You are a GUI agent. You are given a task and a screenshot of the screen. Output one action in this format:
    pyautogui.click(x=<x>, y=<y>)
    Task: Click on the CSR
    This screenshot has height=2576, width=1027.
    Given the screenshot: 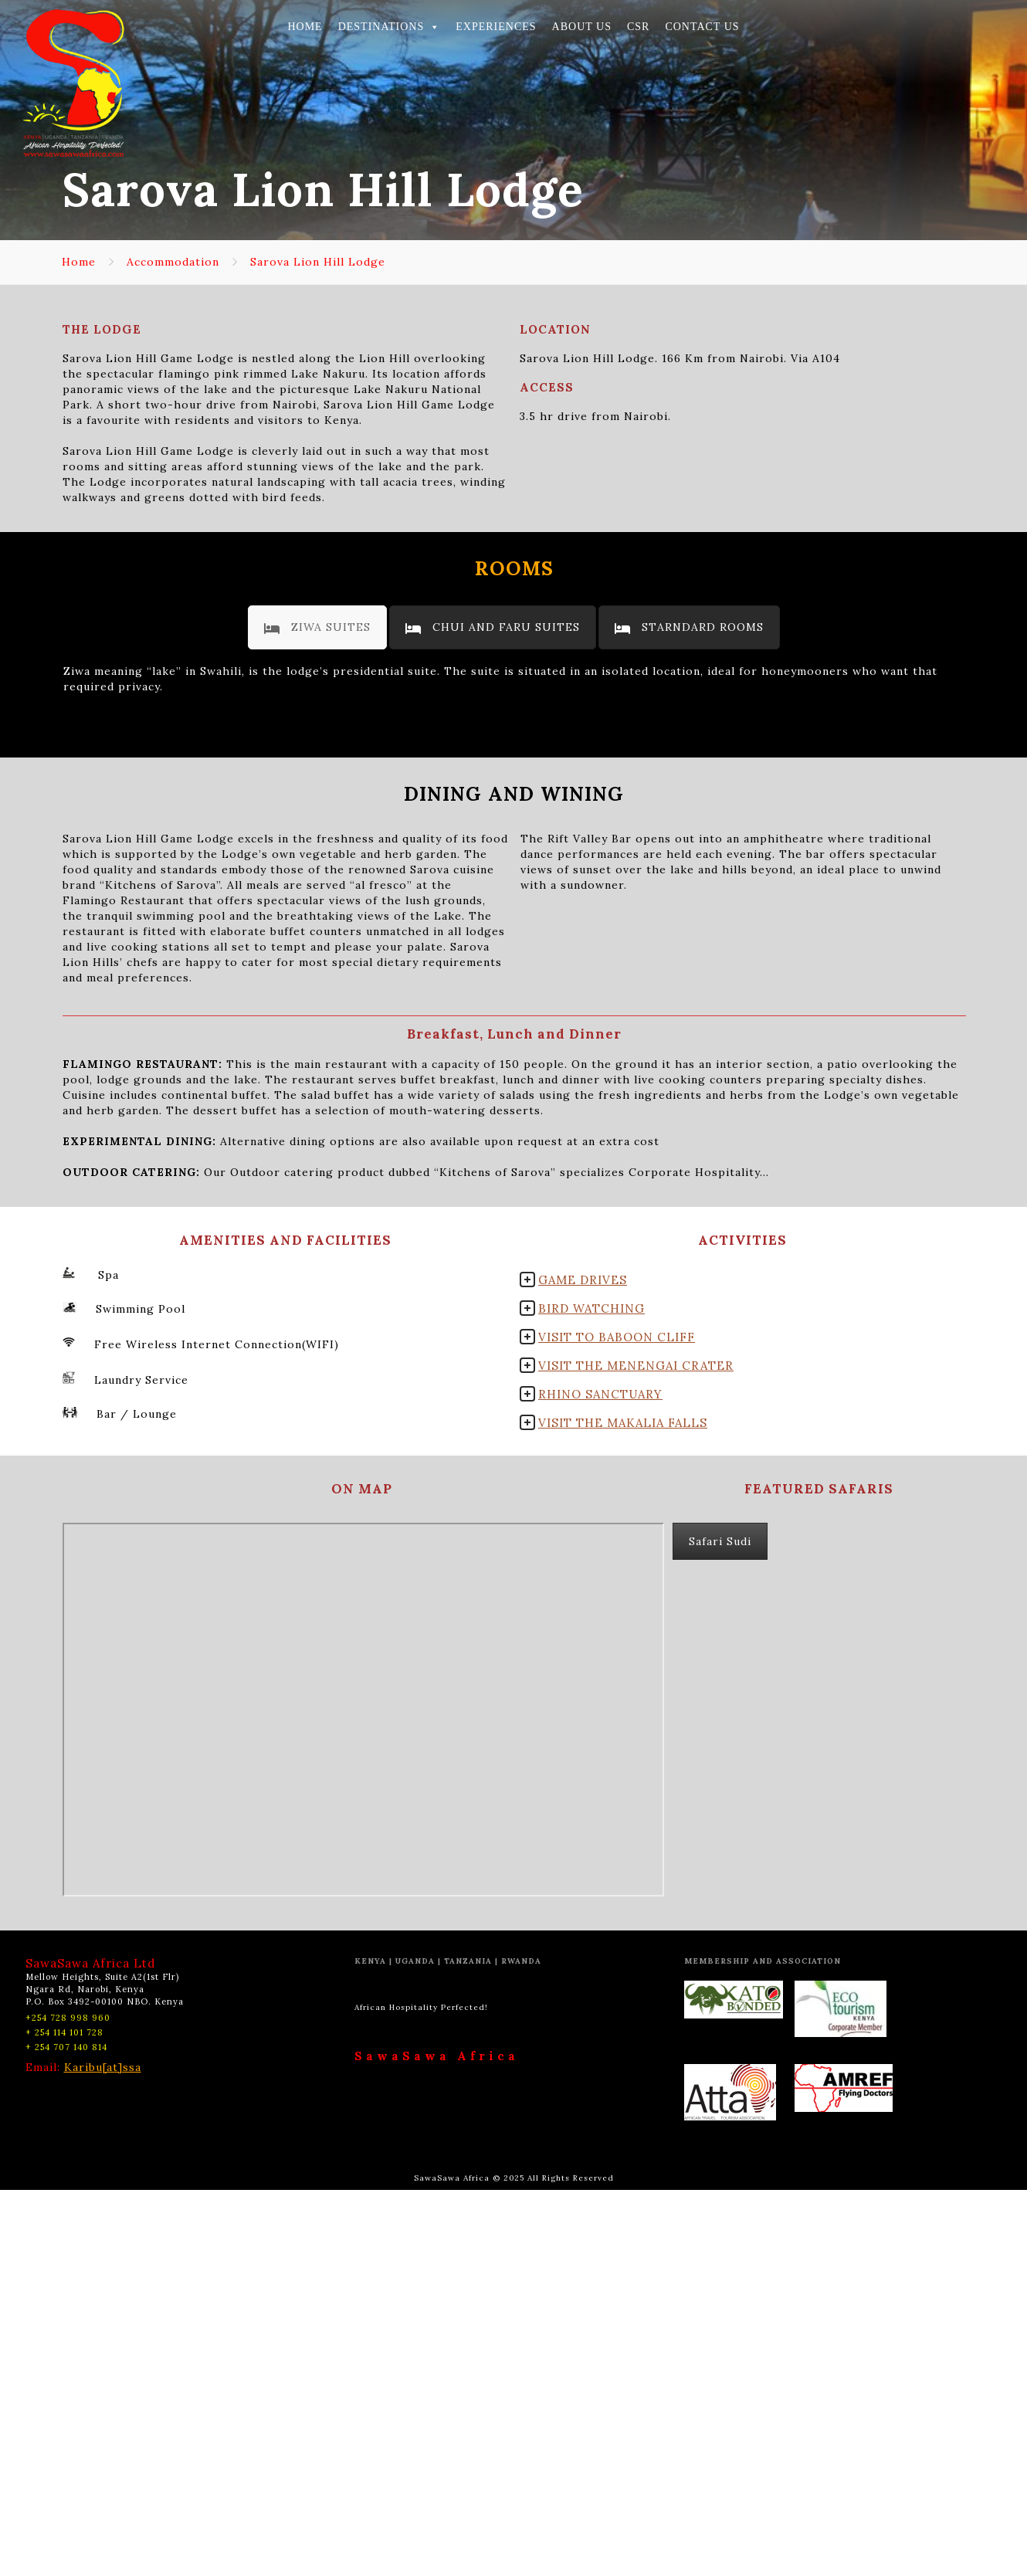 What is the action you would take?
    pyautogui.click(x=638, y=26)
    